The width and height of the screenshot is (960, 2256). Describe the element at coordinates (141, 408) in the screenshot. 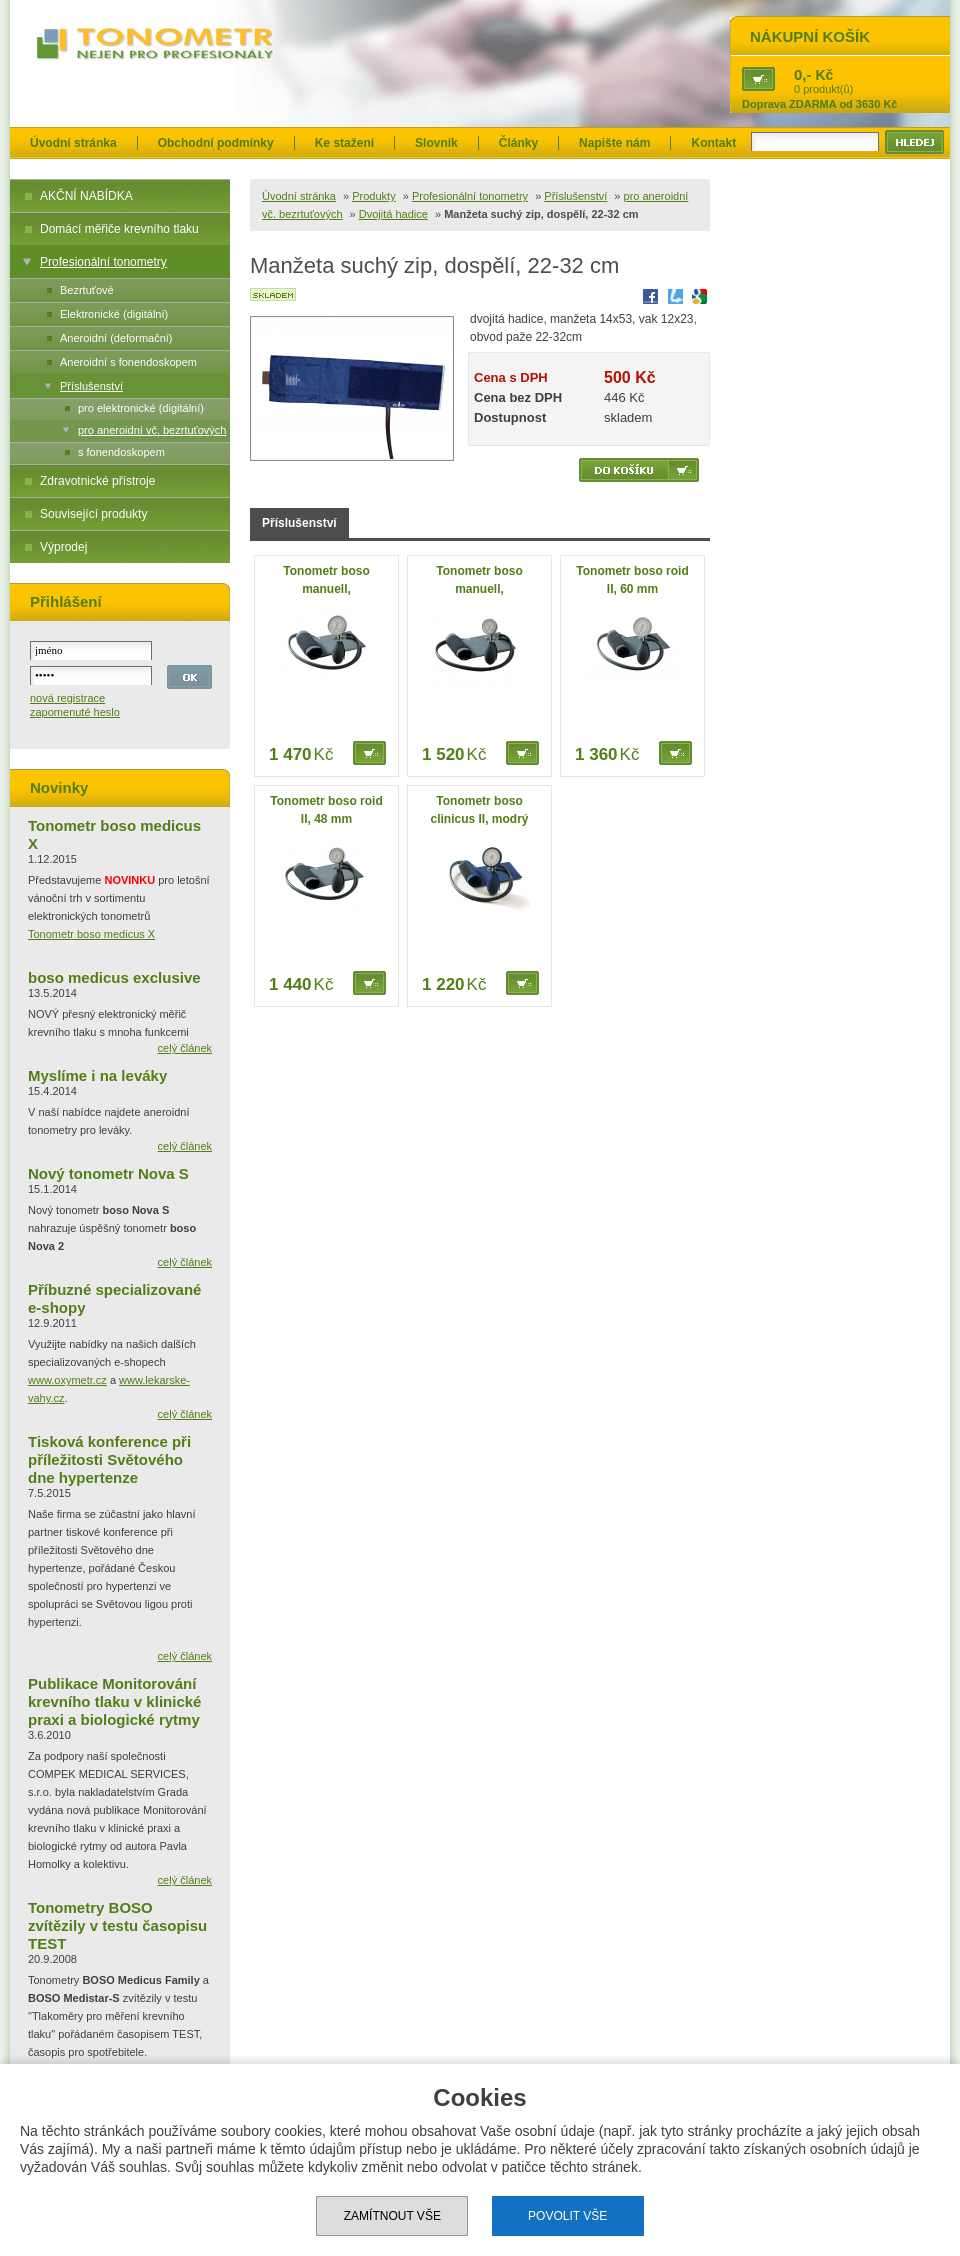

I see `pro elektronické (digitální)` at that location.